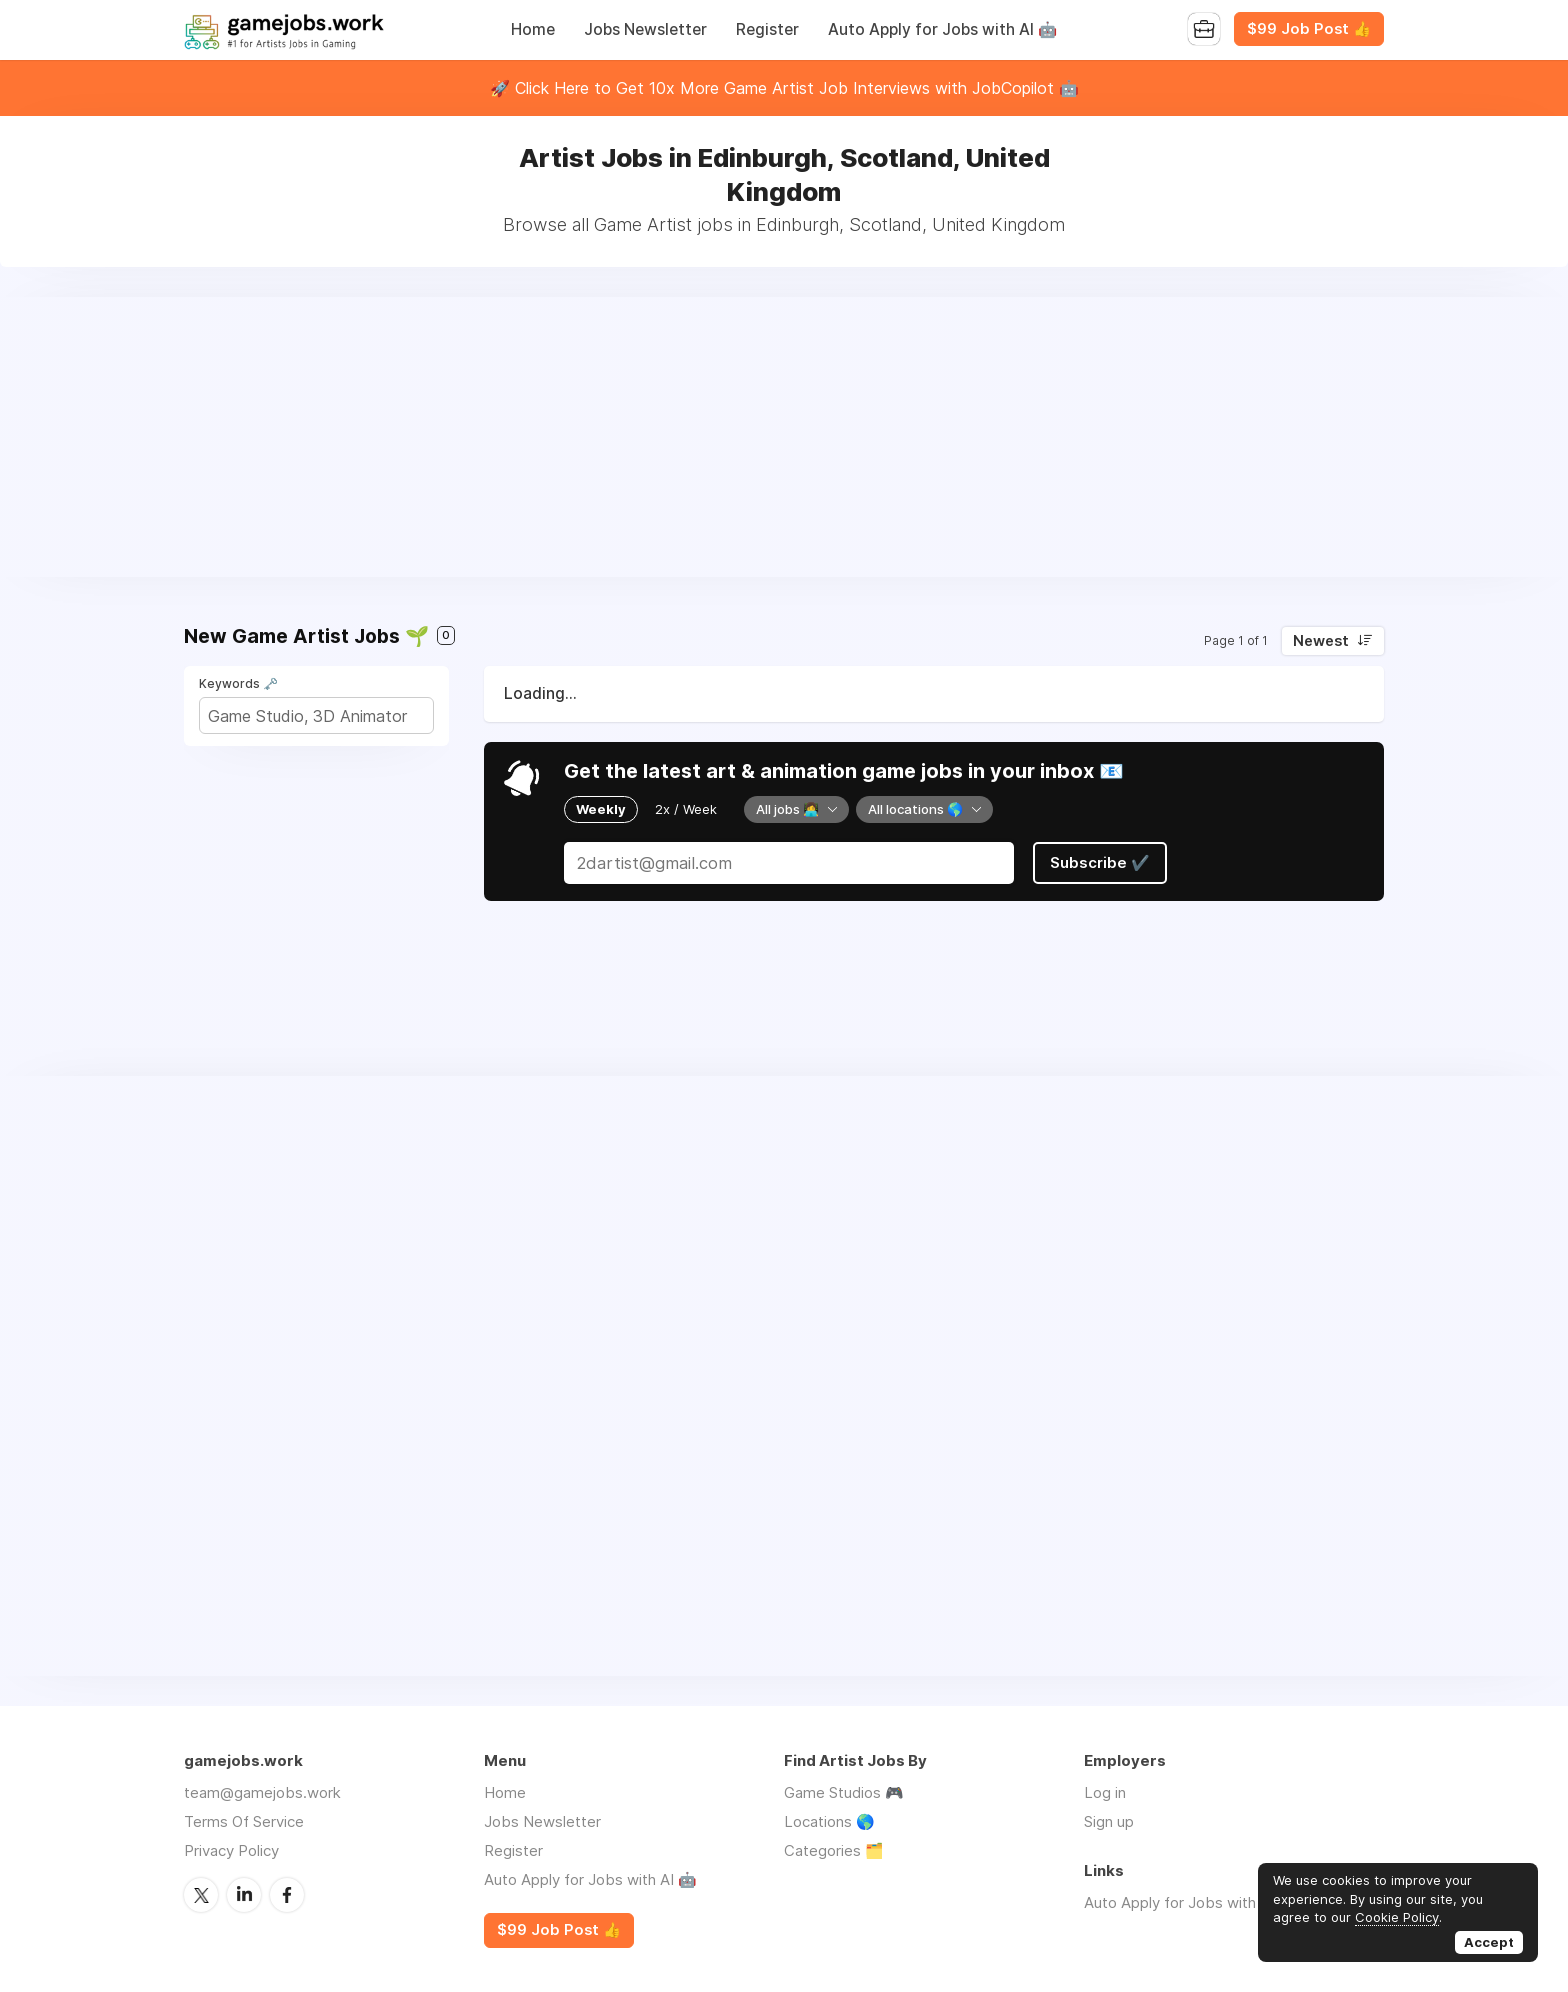 The image size is (1568, 1992). What do you see at coordinates (844, 1792) in the screenshot?
I see `Game Studios 🎮` at bounding box center [844, 1792].